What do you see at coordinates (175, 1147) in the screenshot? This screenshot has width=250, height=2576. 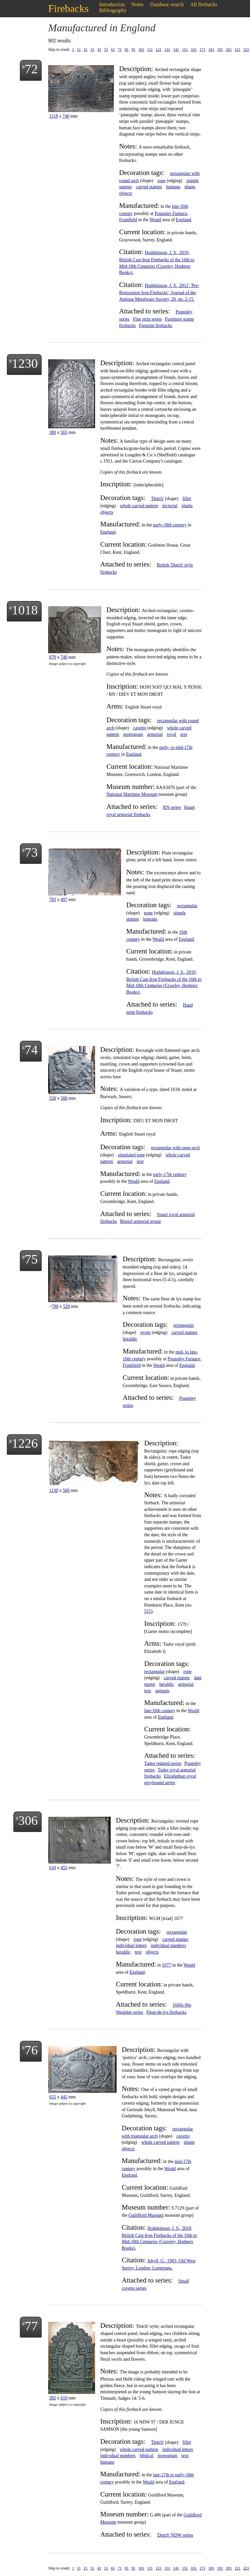 I see `rectangular with ogee-arch` at bounding box center [175, 1147].